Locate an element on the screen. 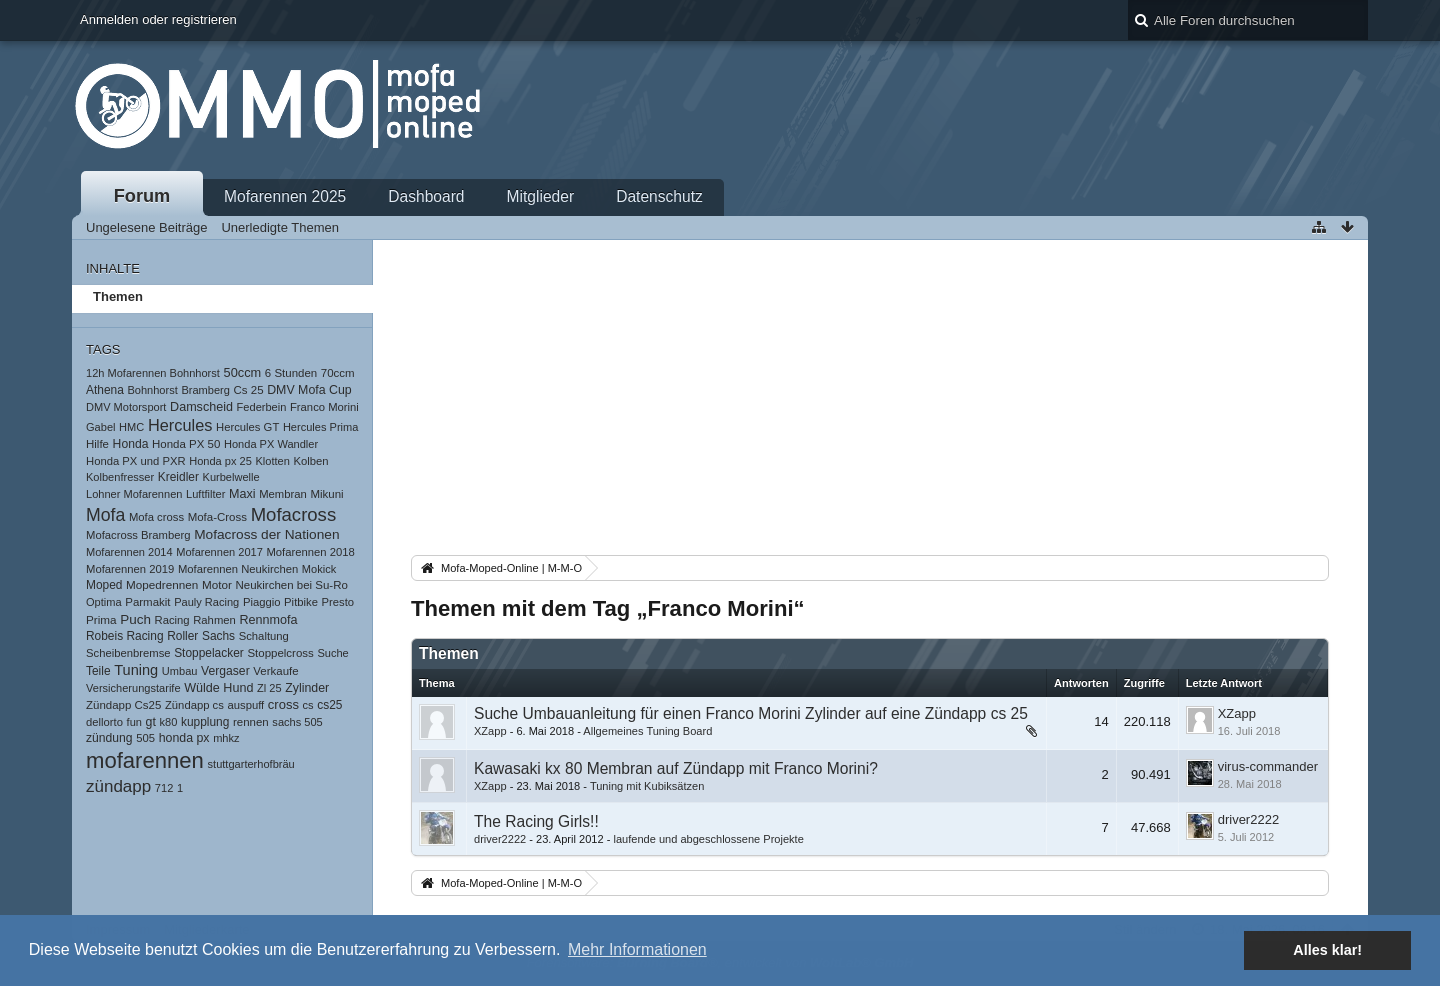  Piaggio is located at coordinates (262, 602).